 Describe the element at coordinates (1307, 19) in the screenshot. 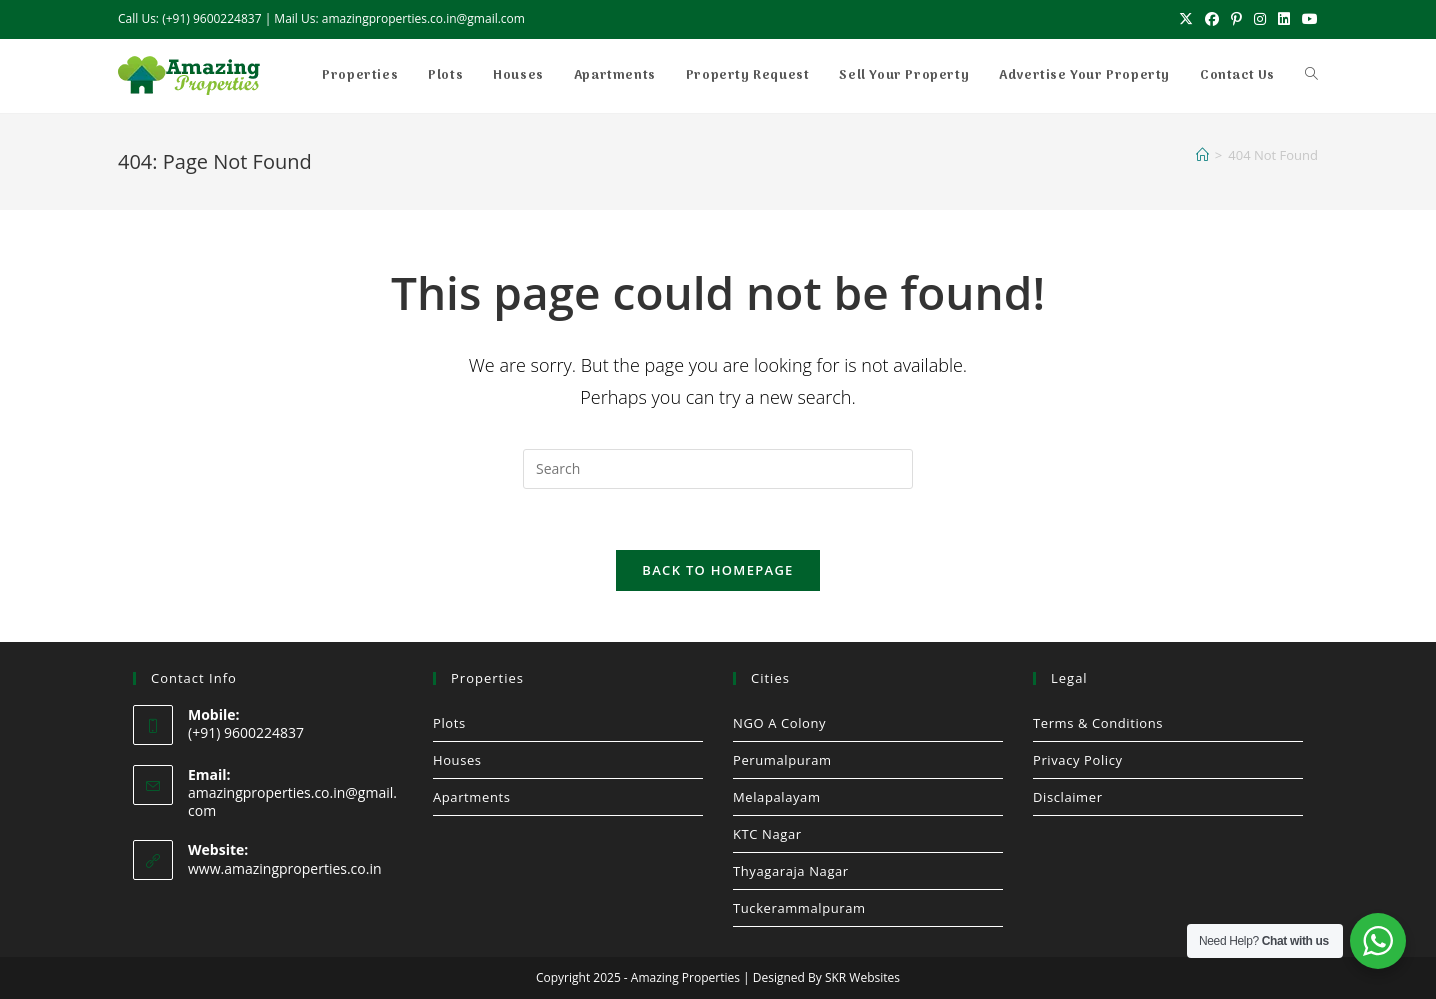

I see `[Youtube (opens in a new tab)]` at that location.